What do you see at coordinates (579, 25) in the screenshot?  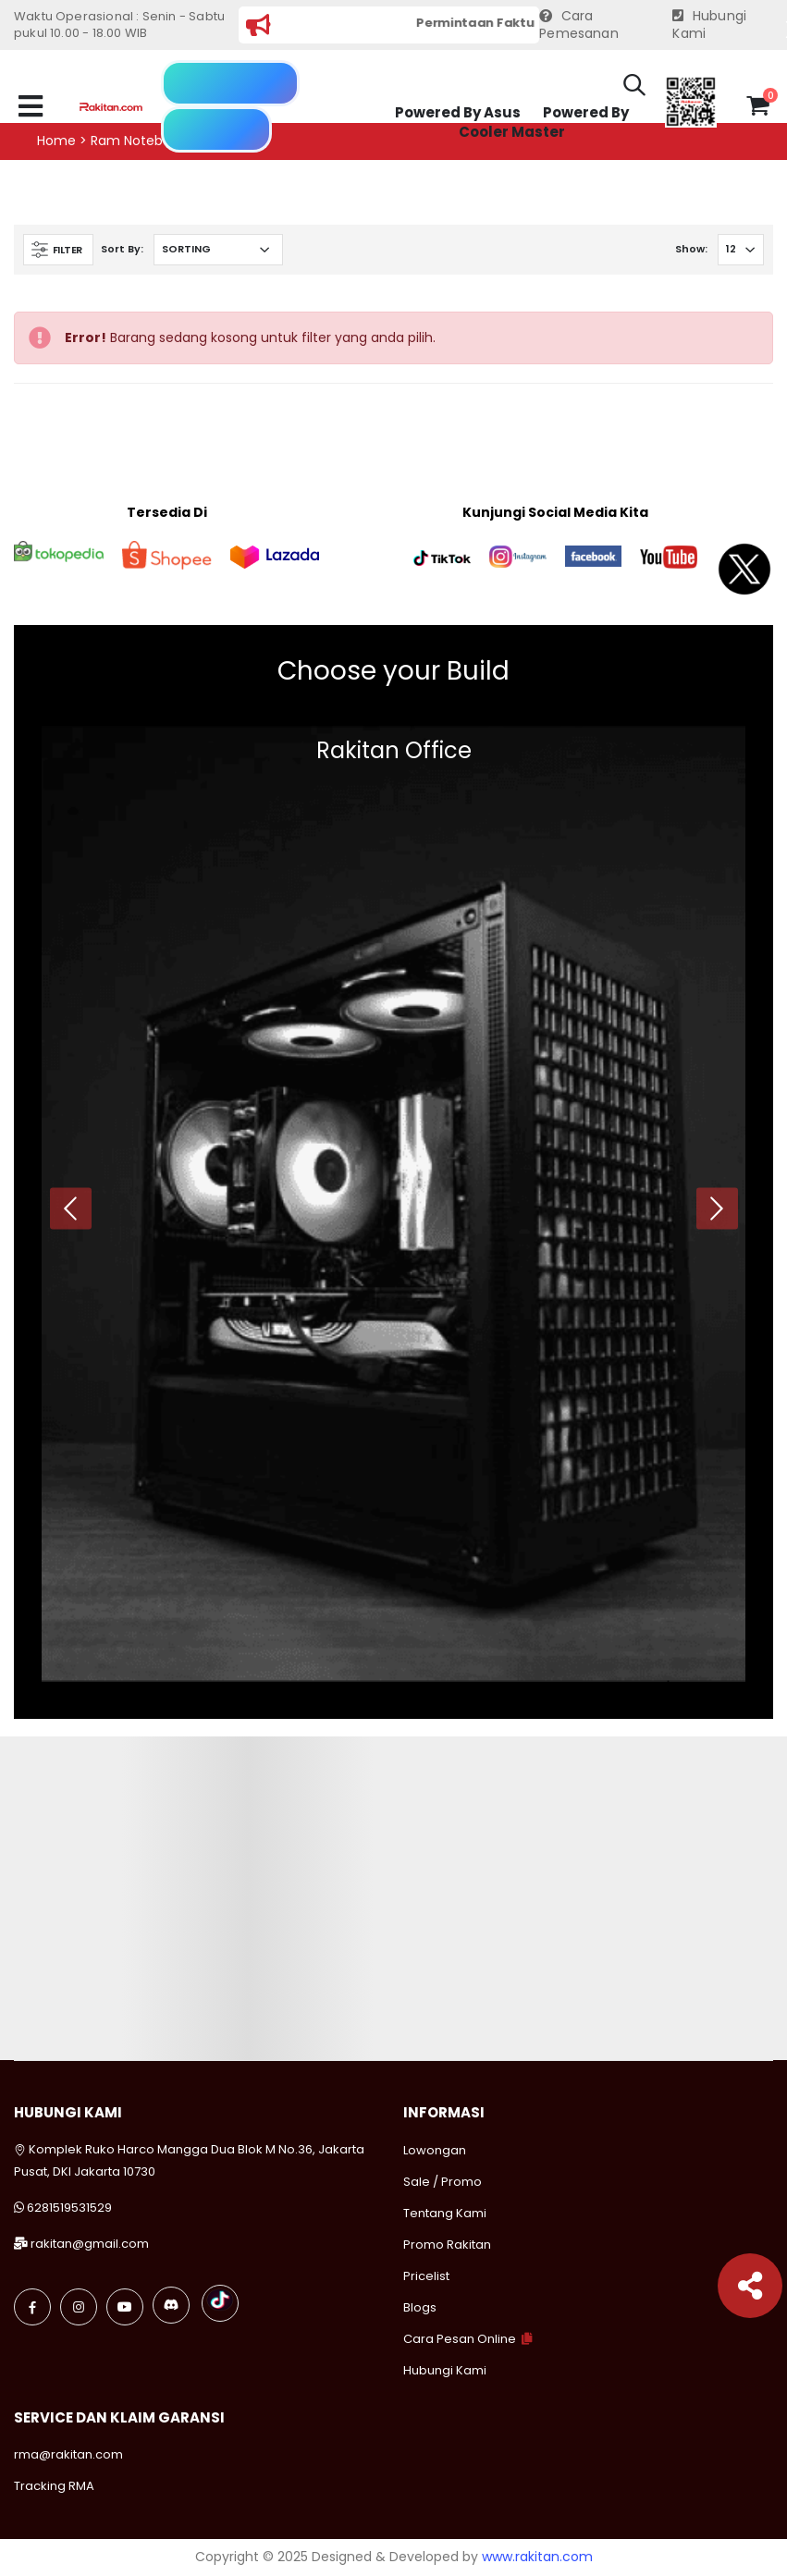 I see `Cara Pemesanan` at bounding box center [579, 25].